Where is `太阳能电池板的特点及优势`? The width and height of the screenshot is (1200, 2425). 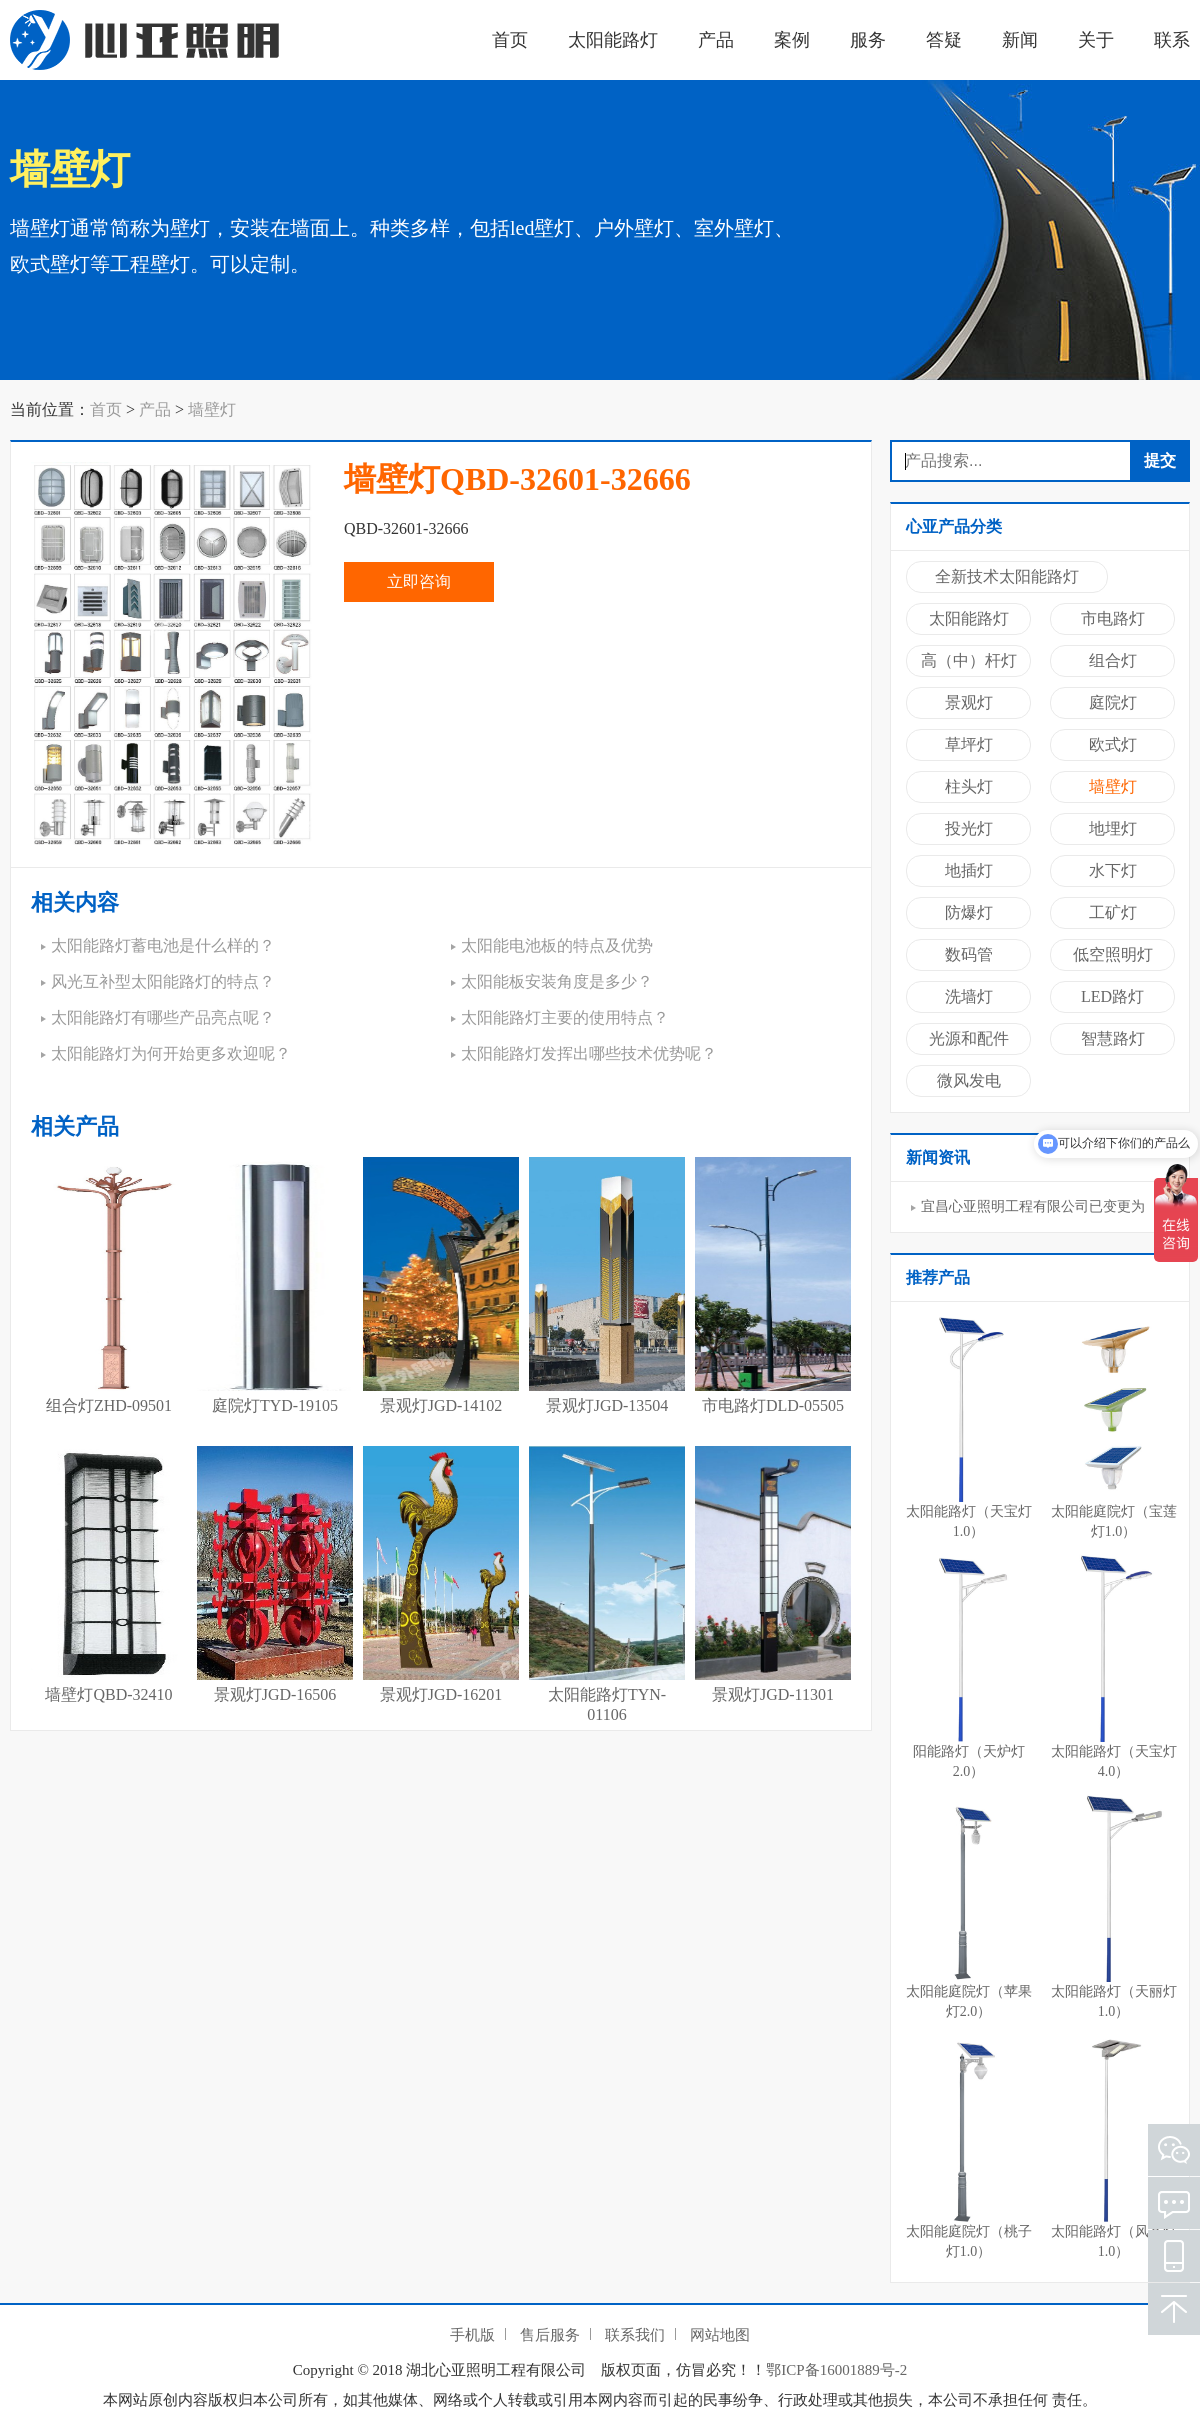
太阳能电池板的特点及优势 is located at coordinates (557, 945).